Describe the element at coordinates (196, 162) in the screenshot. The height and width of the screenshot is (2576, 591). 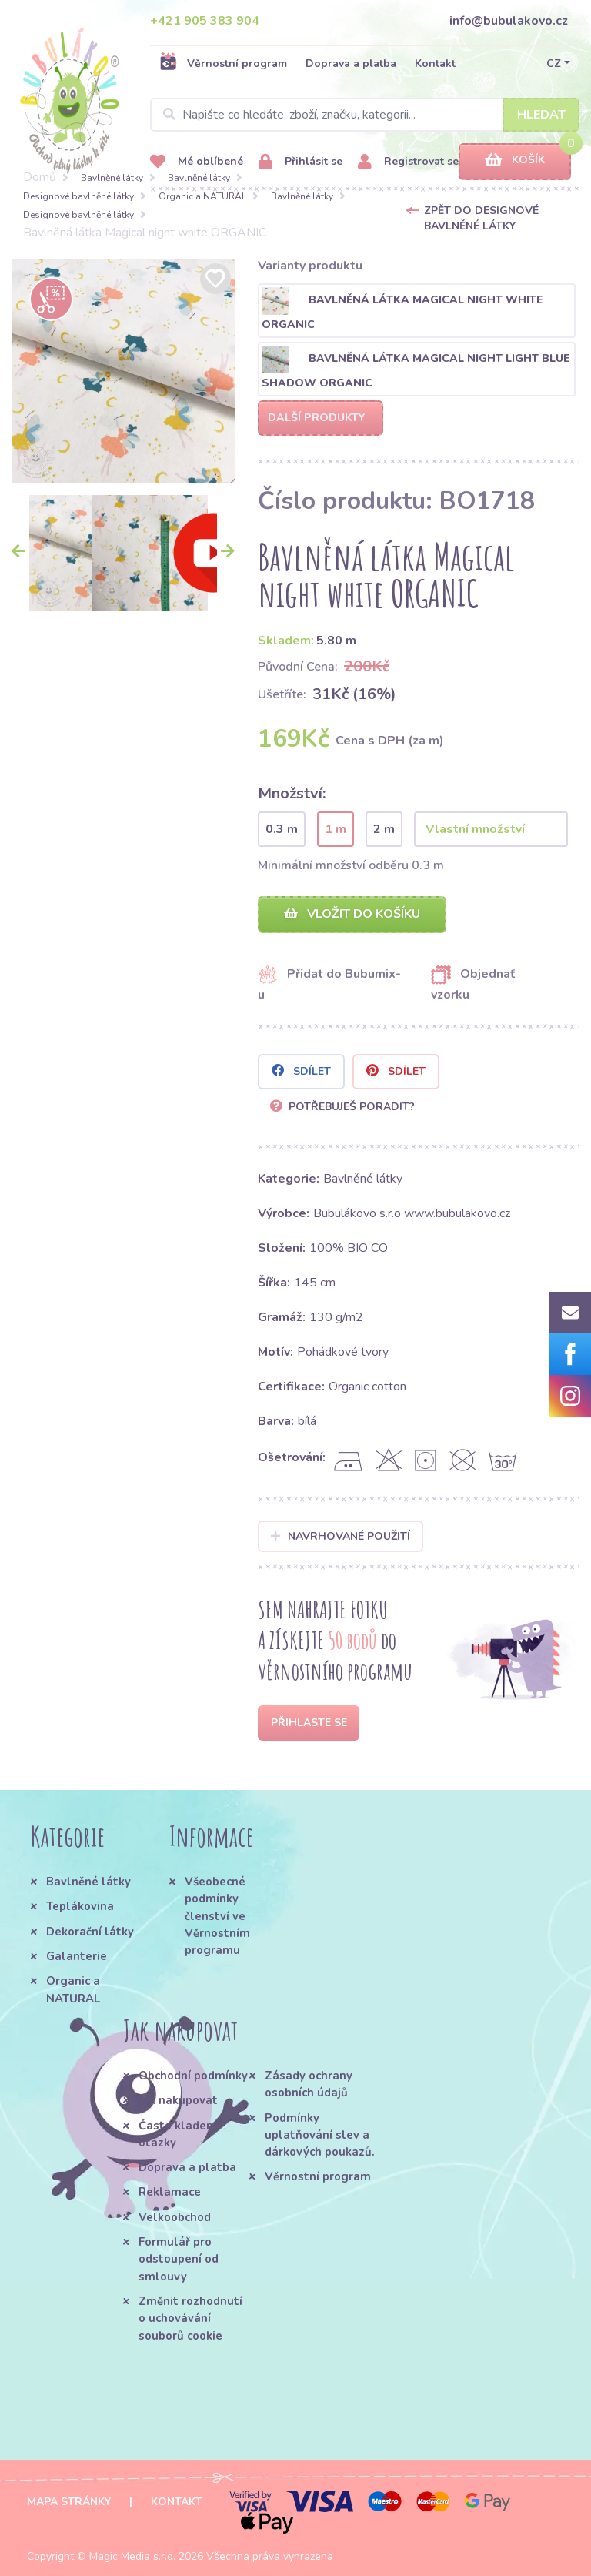
I see `Mé oblíbené` at that location.